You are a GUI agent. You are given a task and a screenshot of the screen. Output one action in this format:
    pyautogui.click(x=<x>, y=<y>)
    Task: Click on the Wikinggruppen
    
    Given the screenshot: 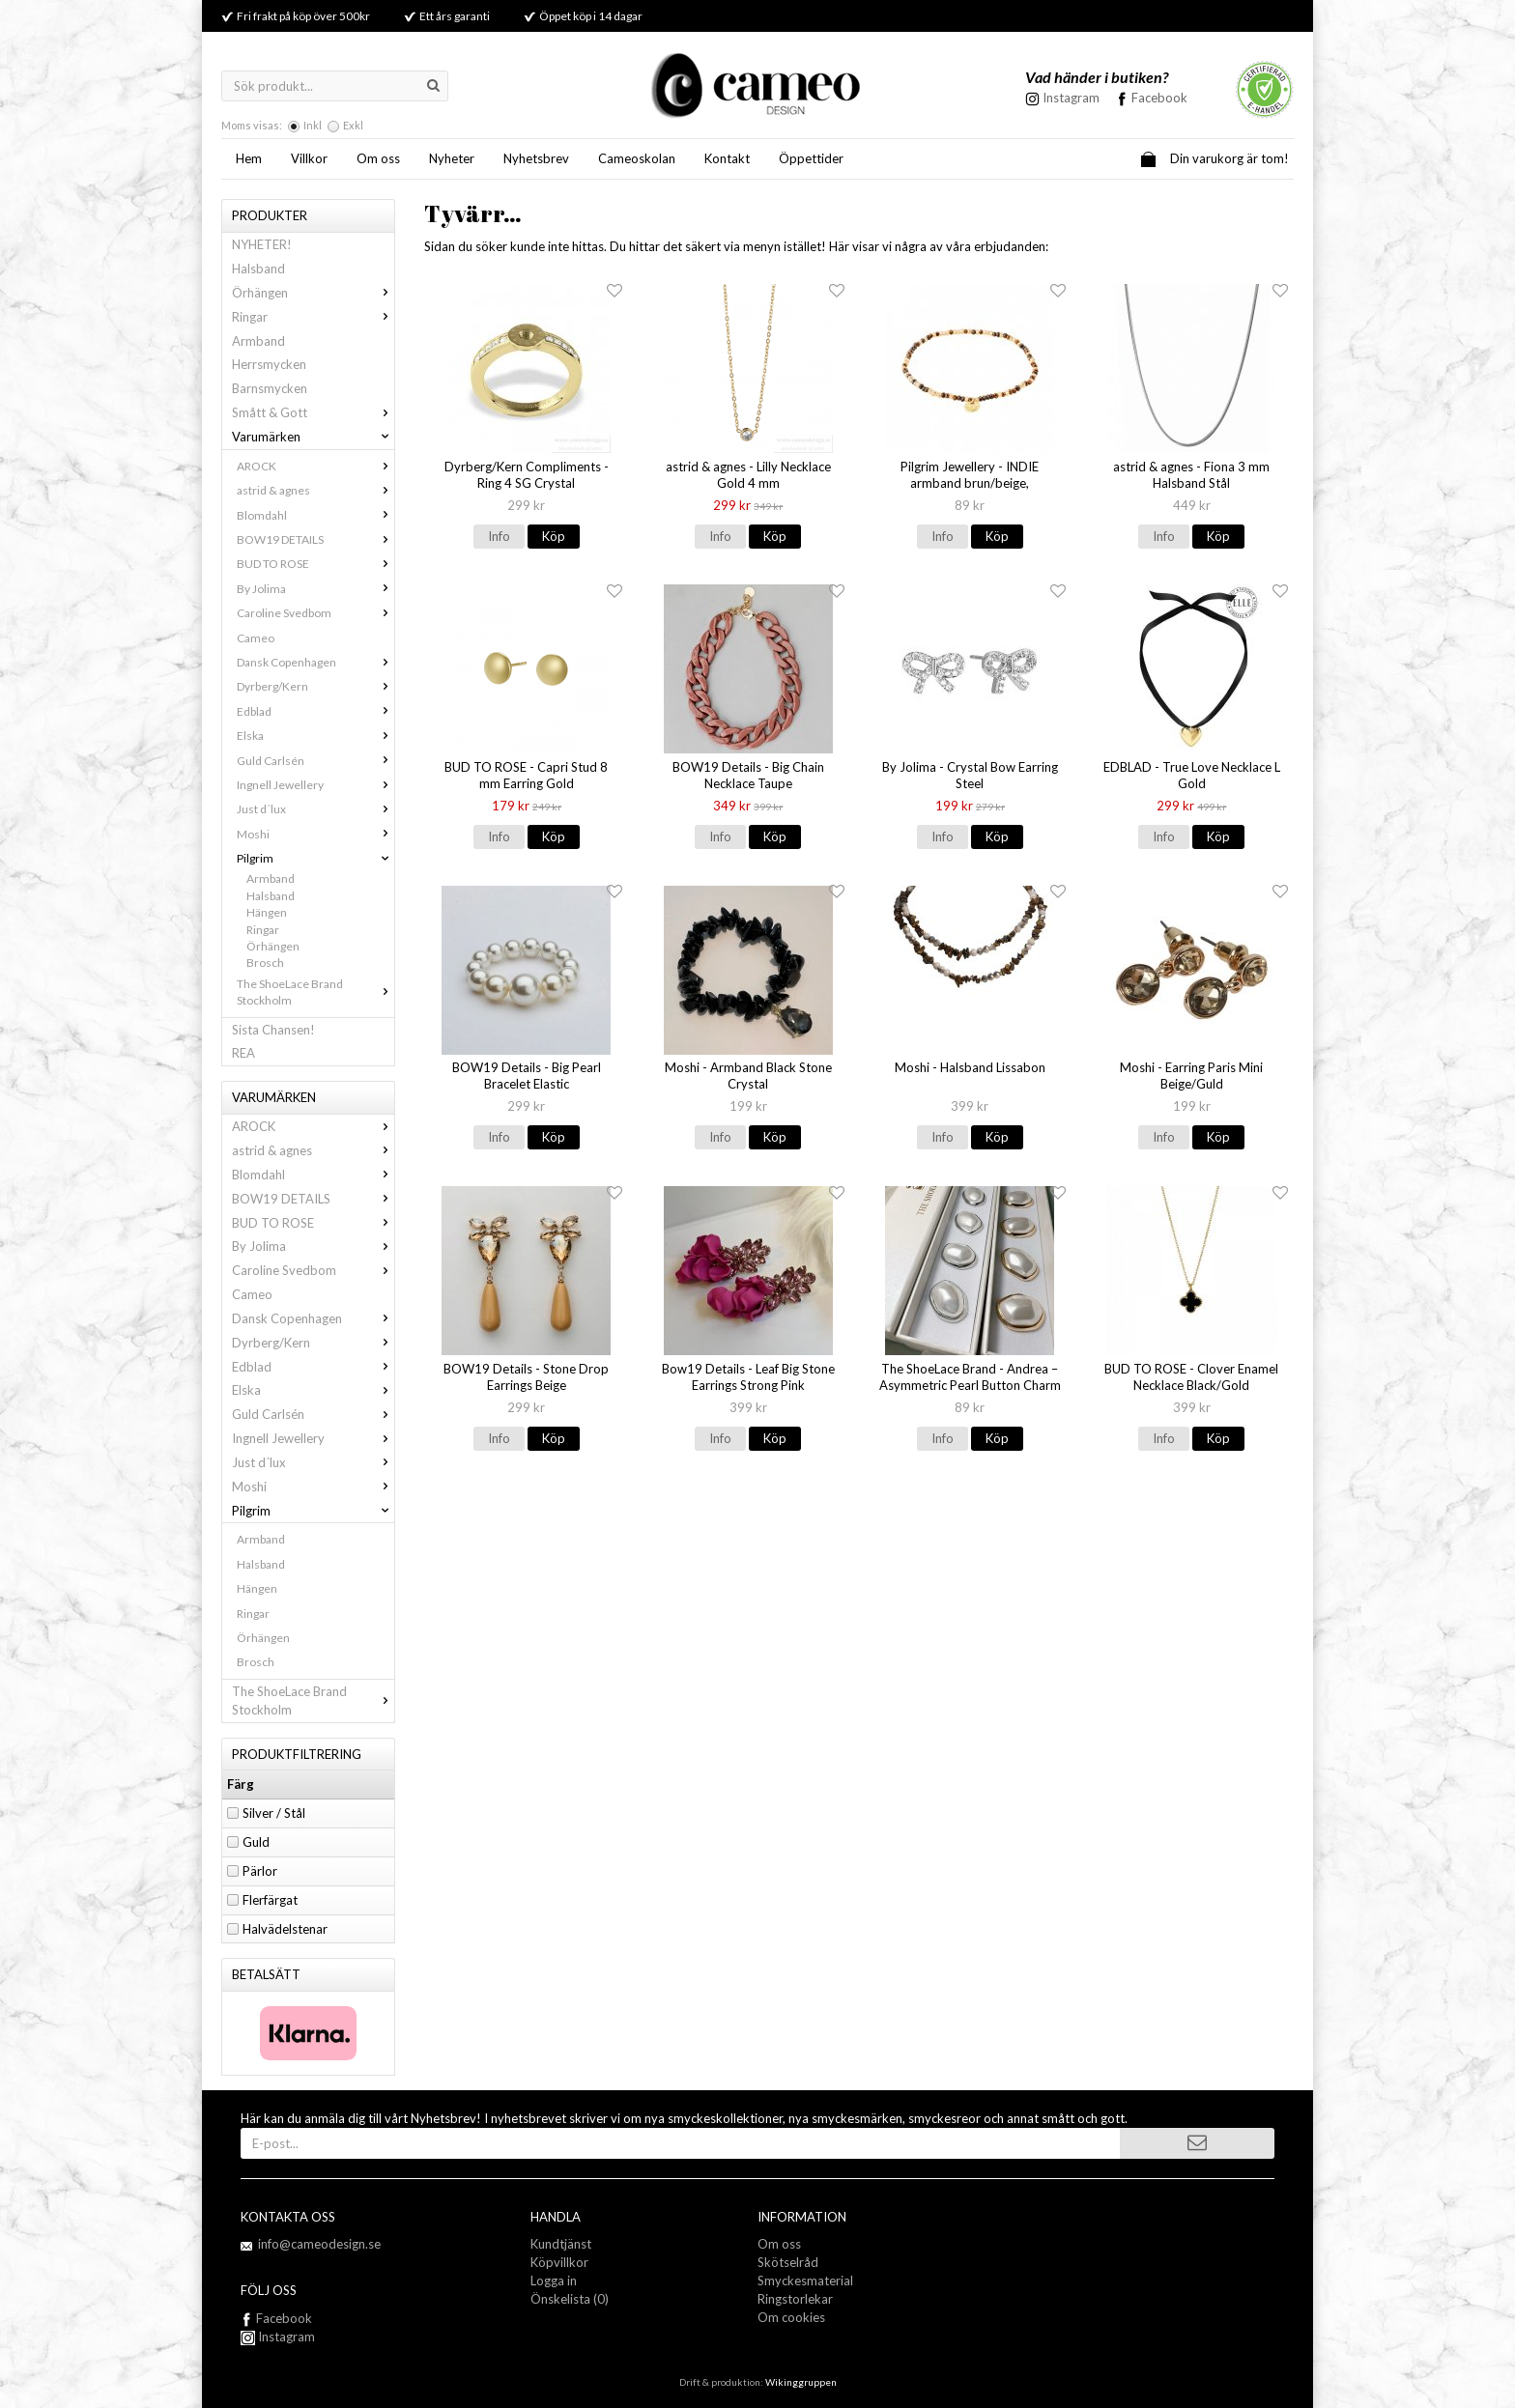 What is the action you would take?
    pyautogui.click(x=801, y=2382)
    